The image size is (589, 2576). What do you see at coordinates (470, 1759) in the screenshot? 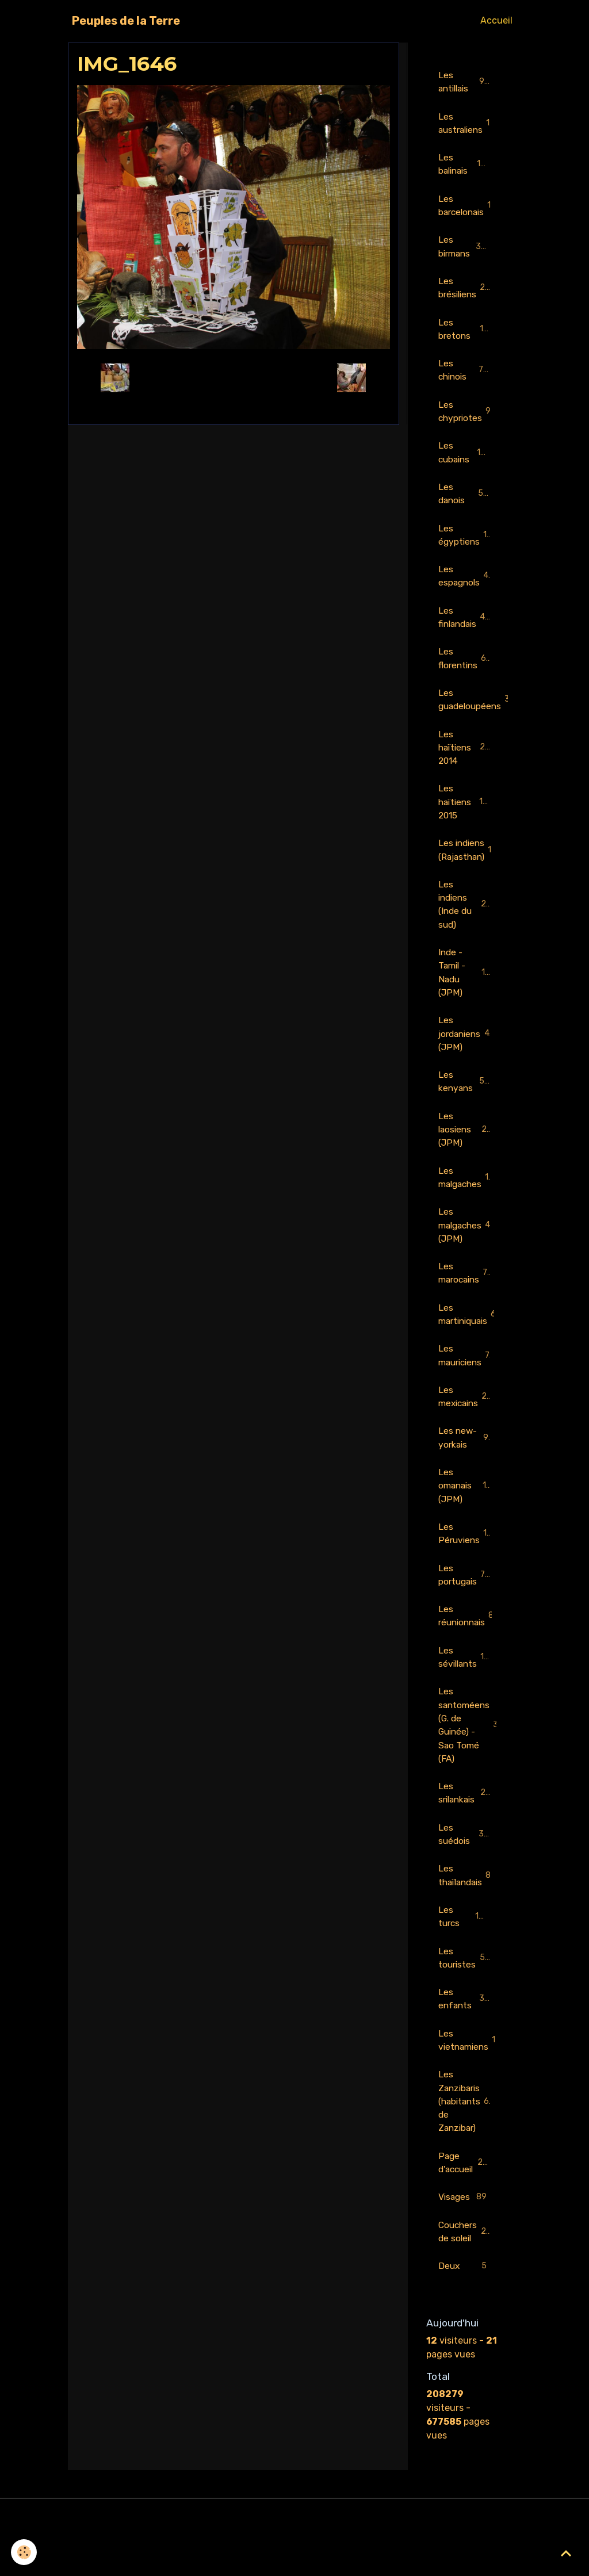
I see `Les santoméens (G. de Guinée) - Sao Tomé (FA)` at bounding box center [470, 1759].